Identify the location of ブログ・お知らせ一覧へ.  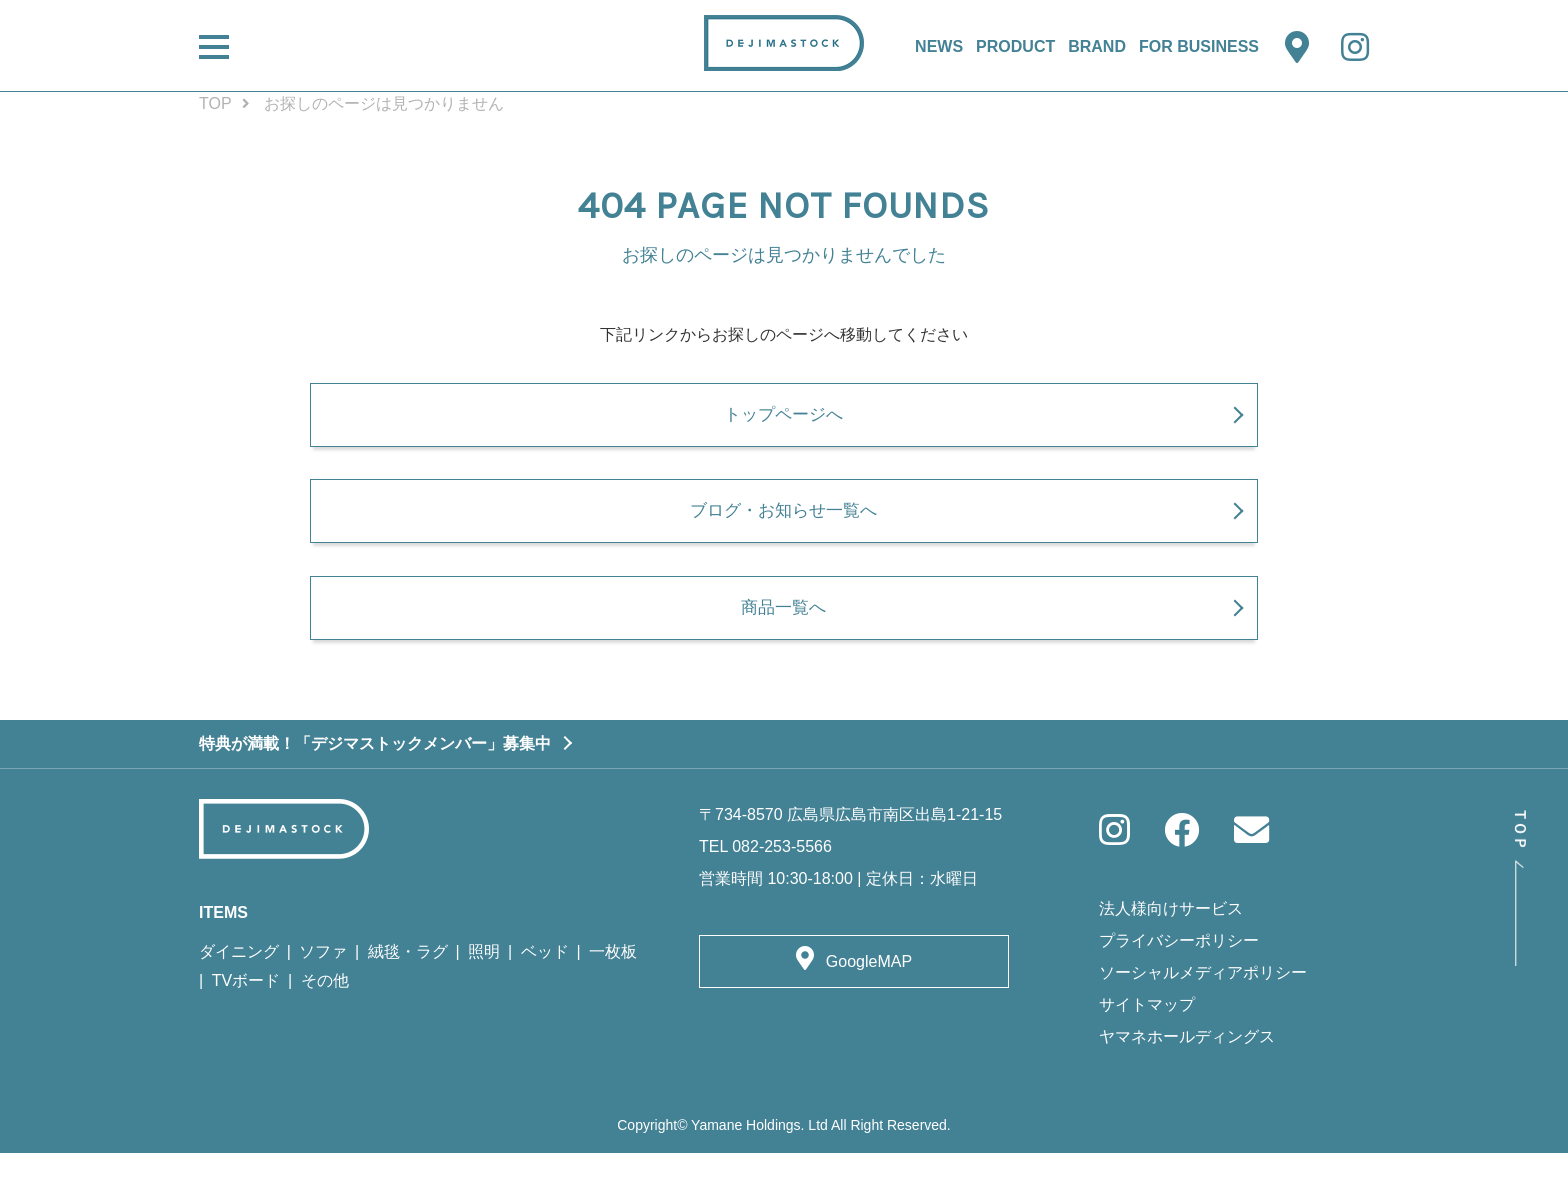
(784, 530).